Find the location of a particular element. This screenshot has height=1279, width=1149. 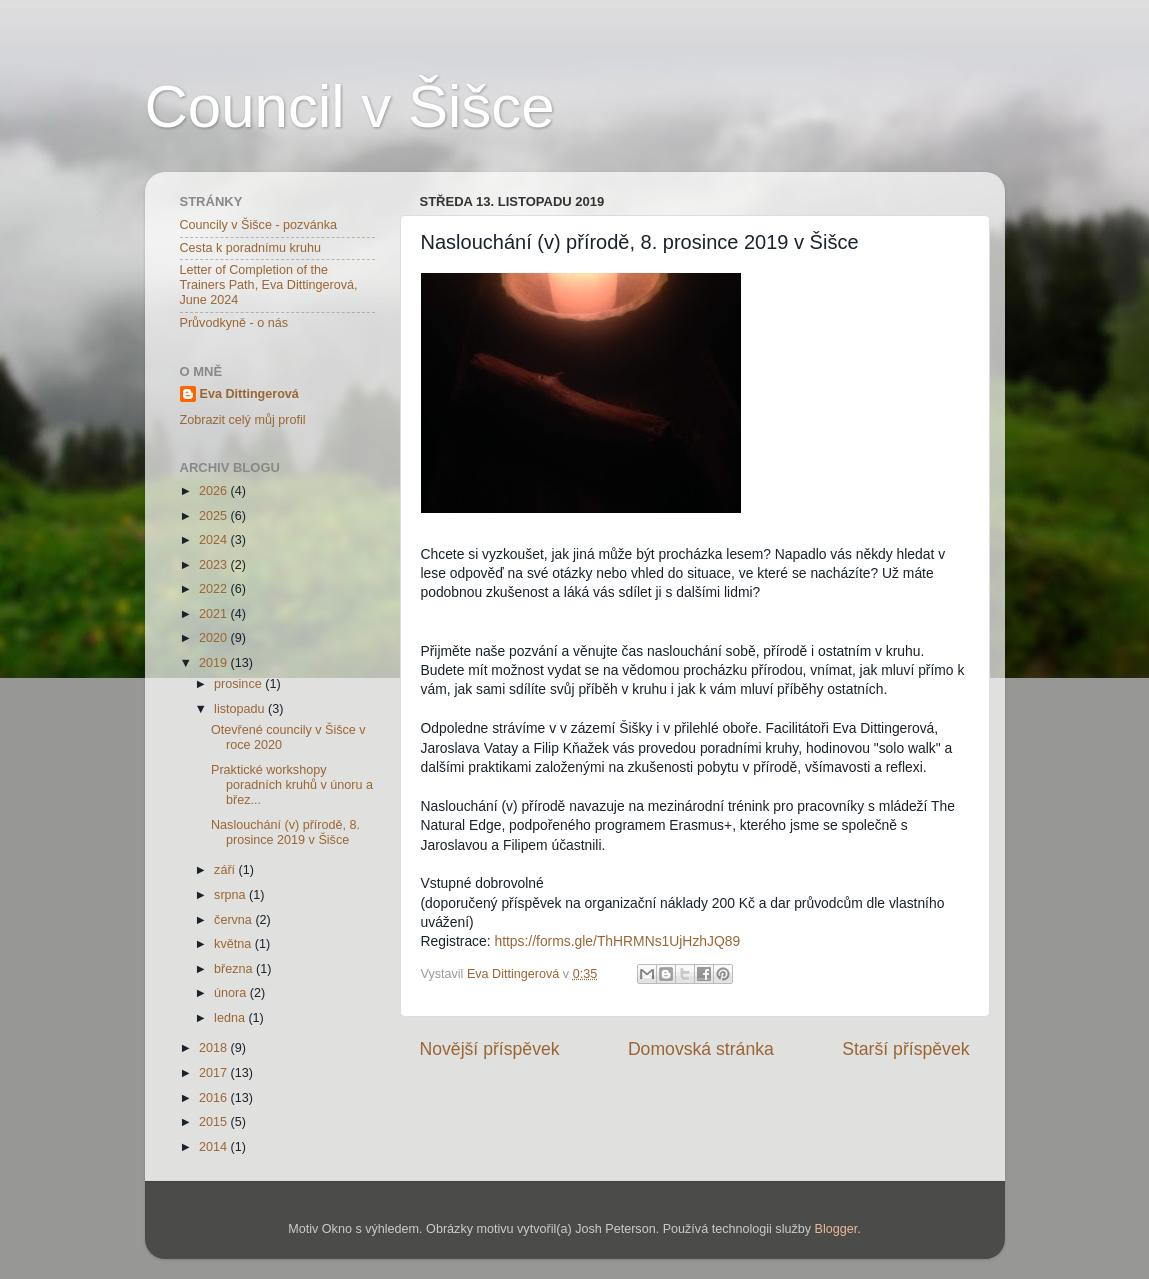

Starší příspěvek is located at coordinates (905, 1049).